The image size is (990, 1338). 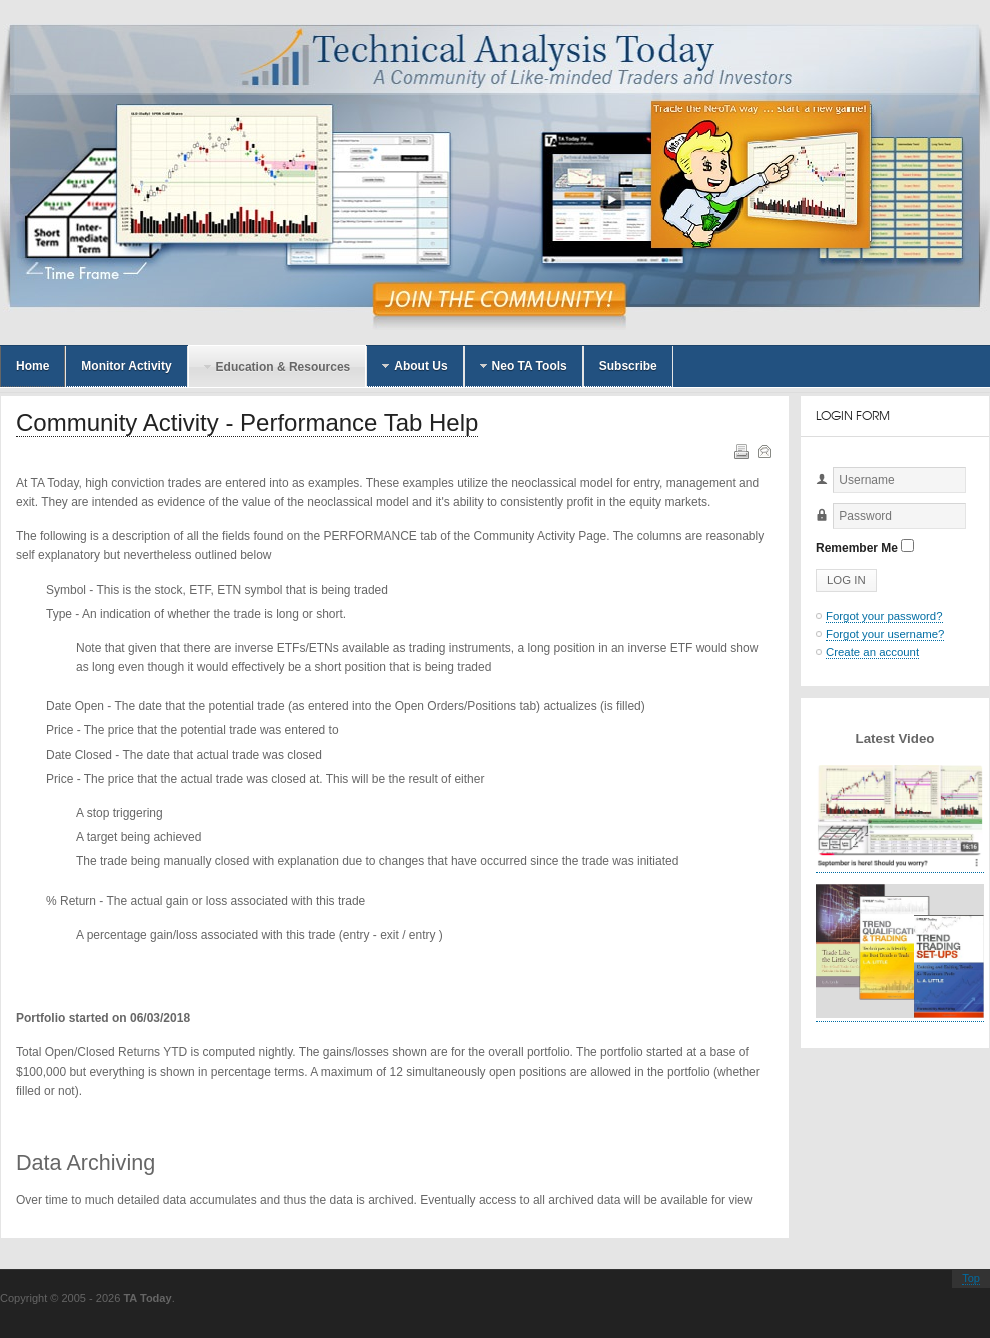 I want to click on Remember Me, so click(x=857, y=548).